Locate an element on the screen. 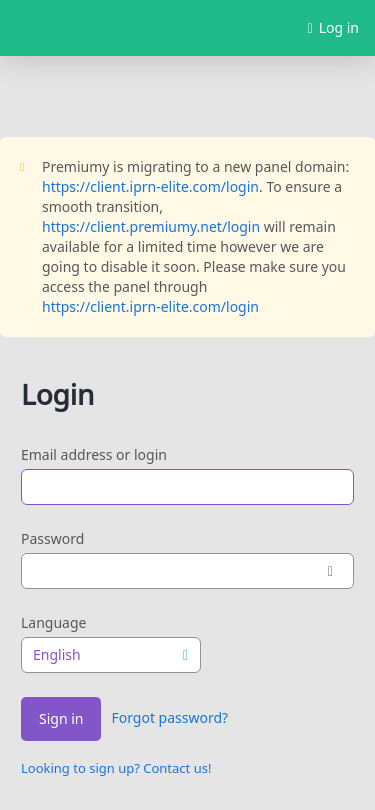 The width and height of the screenshot is (375, 810). [combobox] is located at coordinates (111, 655).